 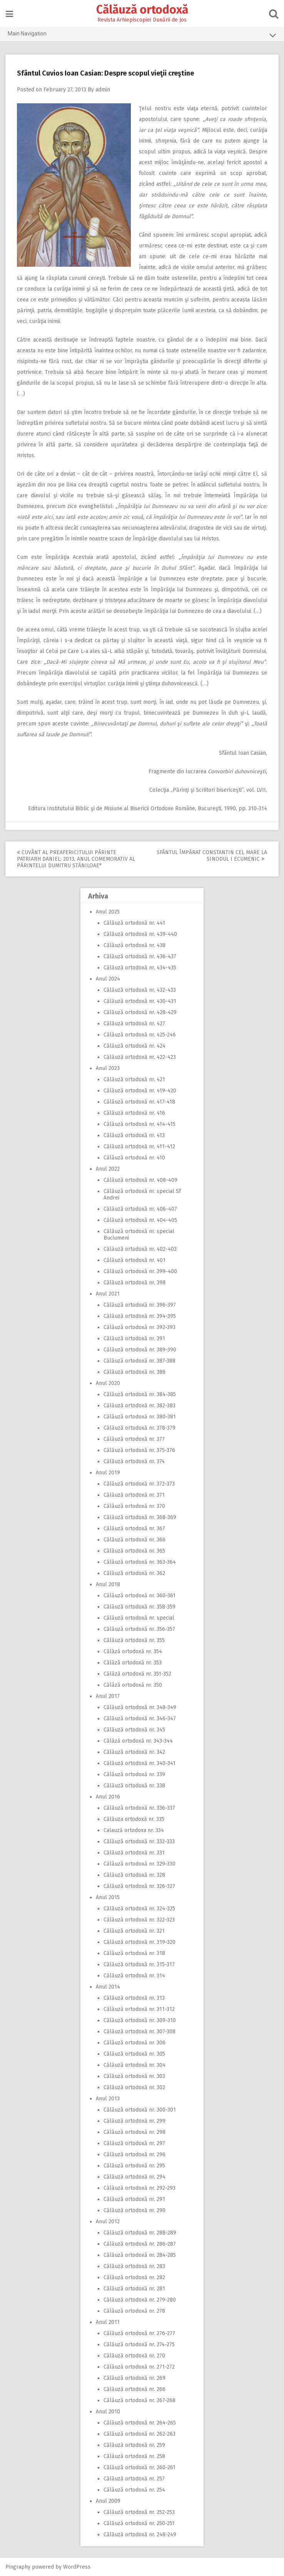 I want to click on Călăuză ortodoxă nr. 269, so click(x=134, y=2378).